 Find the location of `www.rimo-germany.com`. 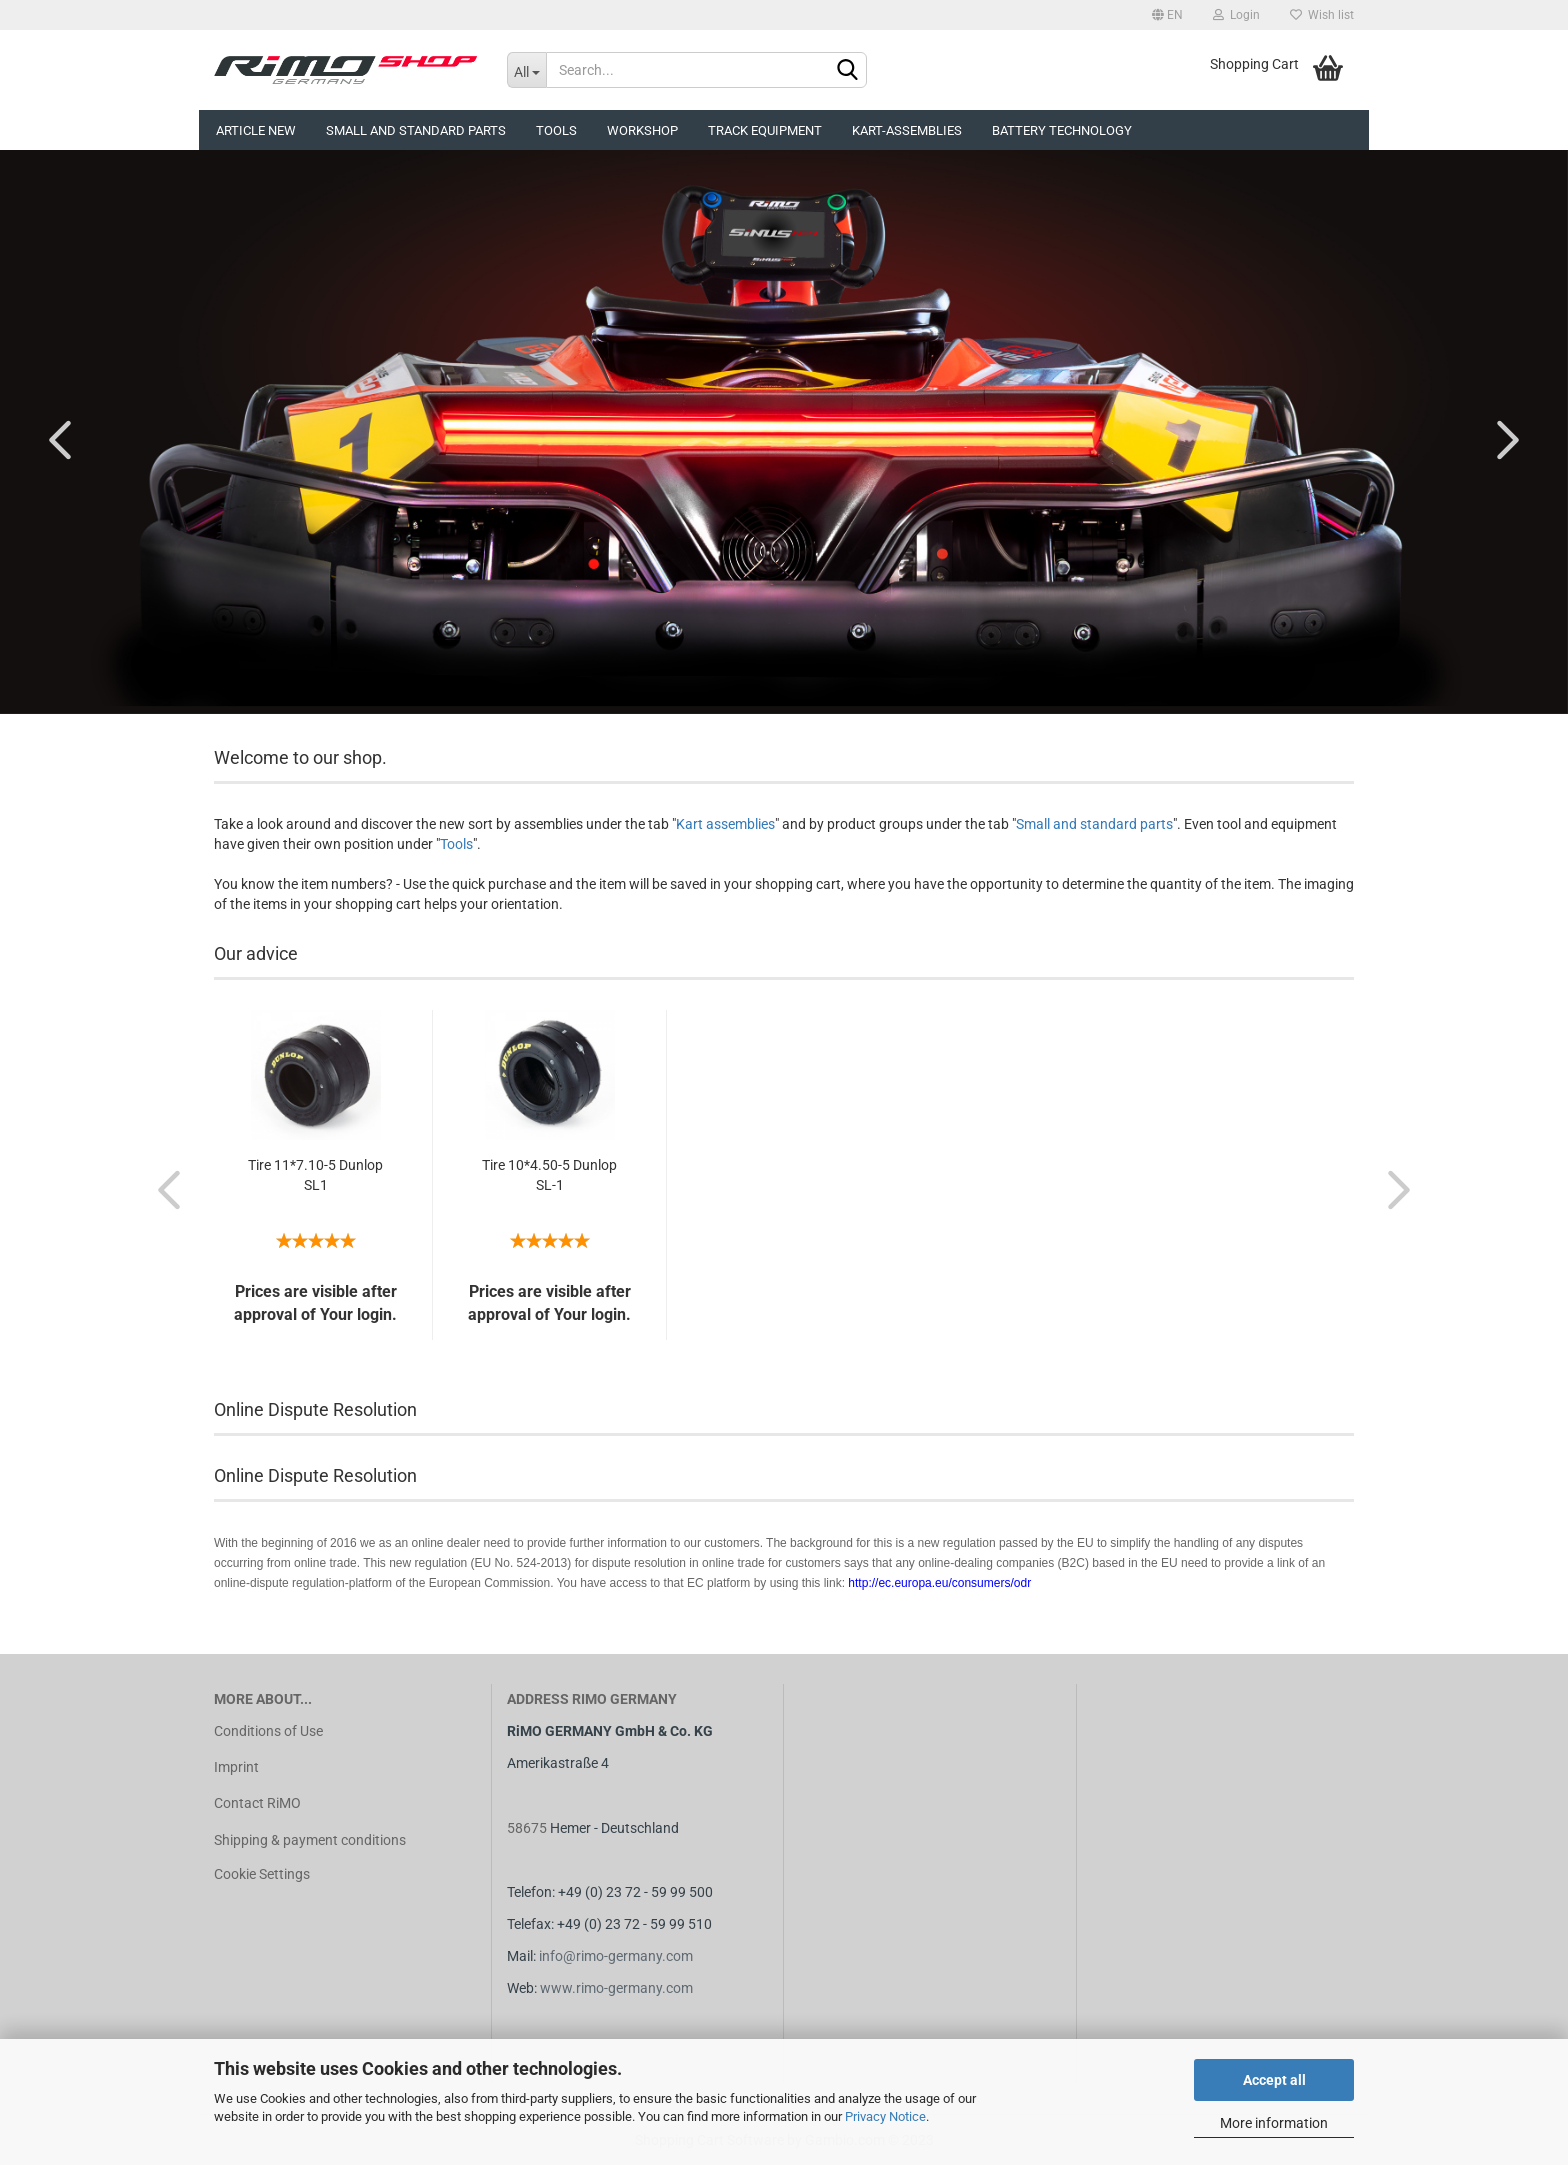

www.rimo-germany.com is located at coordinates (616, 1988).